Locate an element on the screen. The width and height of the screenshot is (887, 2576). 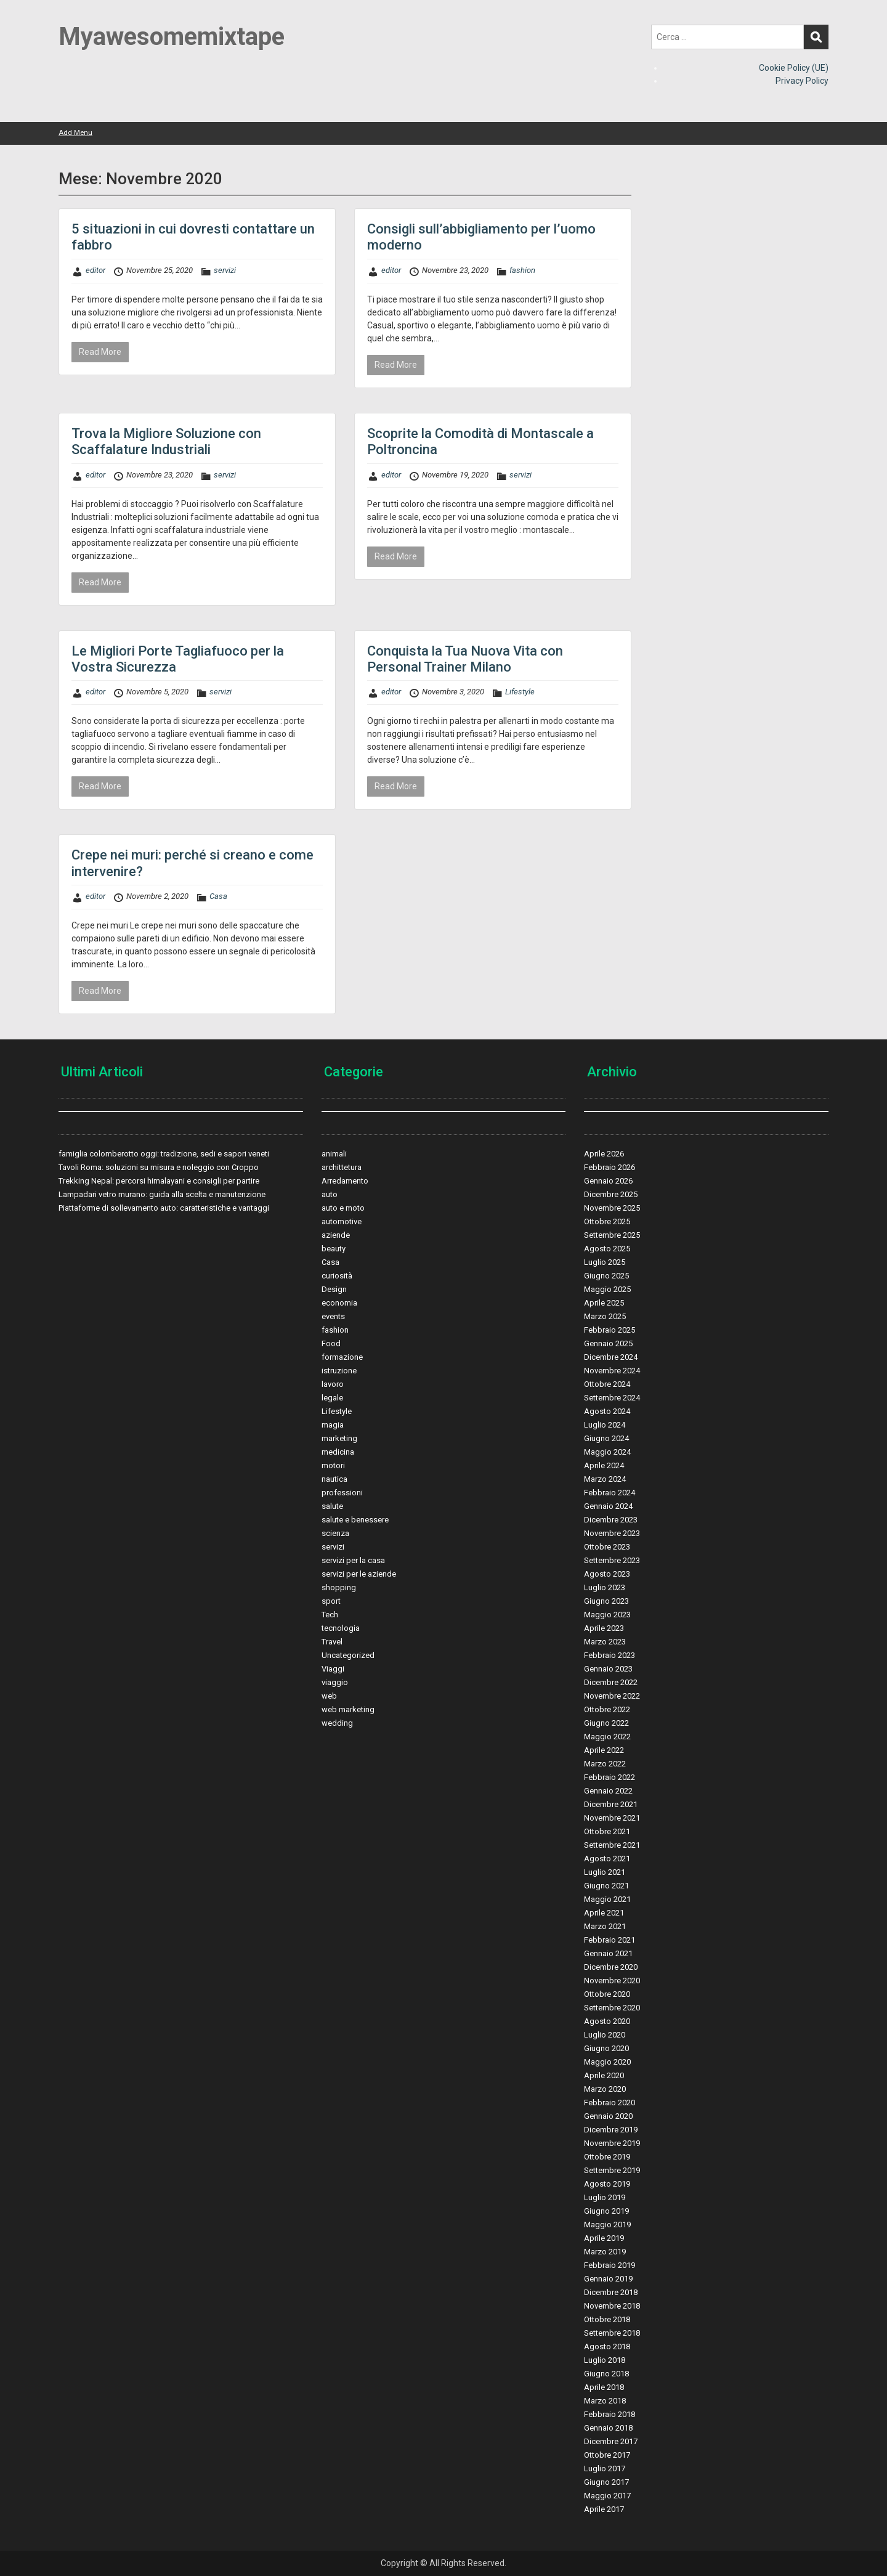
Agosto 2020 is located at coordinates (607, 2021).